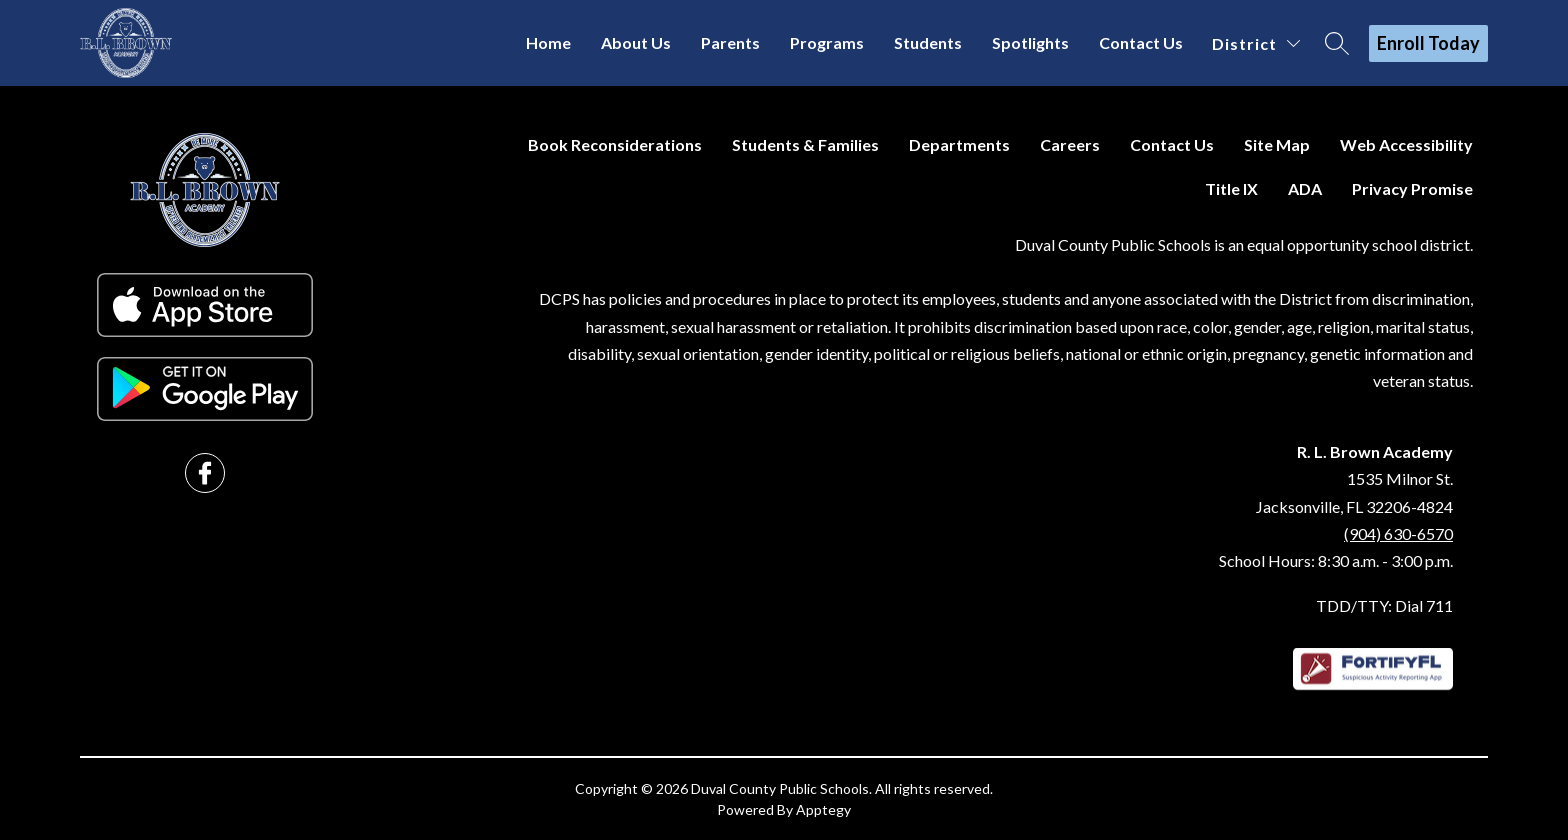 This screenshot has width=1568, height=840. I want to click on Students & Families, so click(805, 144).